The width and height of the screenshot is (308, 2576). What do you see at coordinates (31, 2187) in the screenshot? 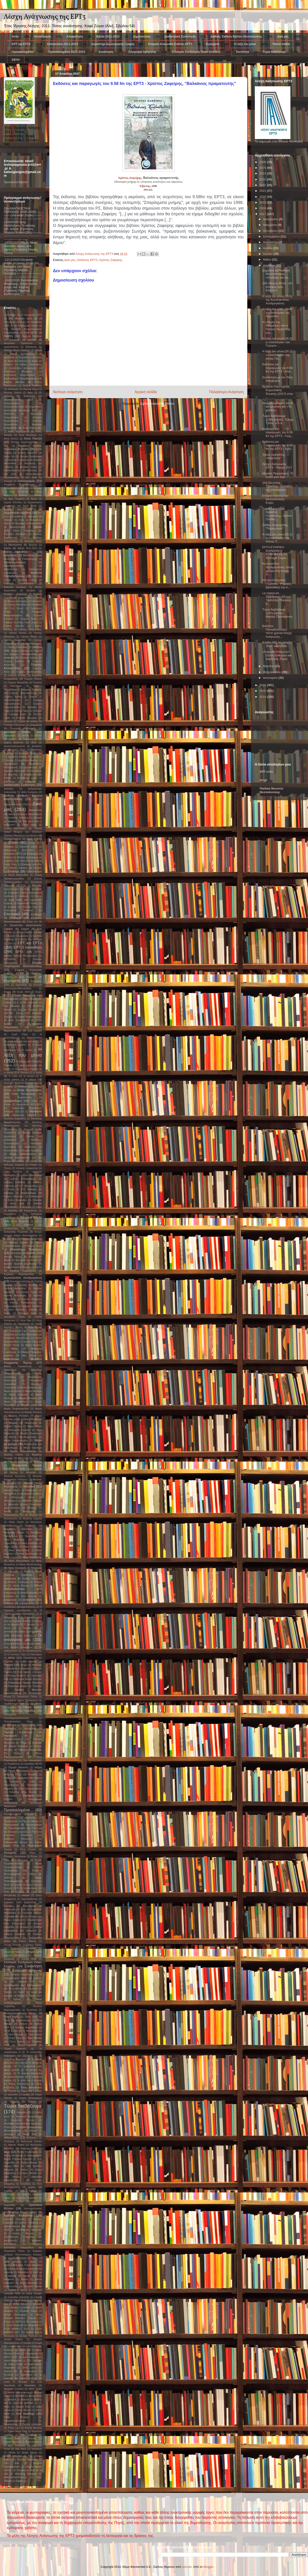
I see `χορός` at bounding box center [31, 2187].